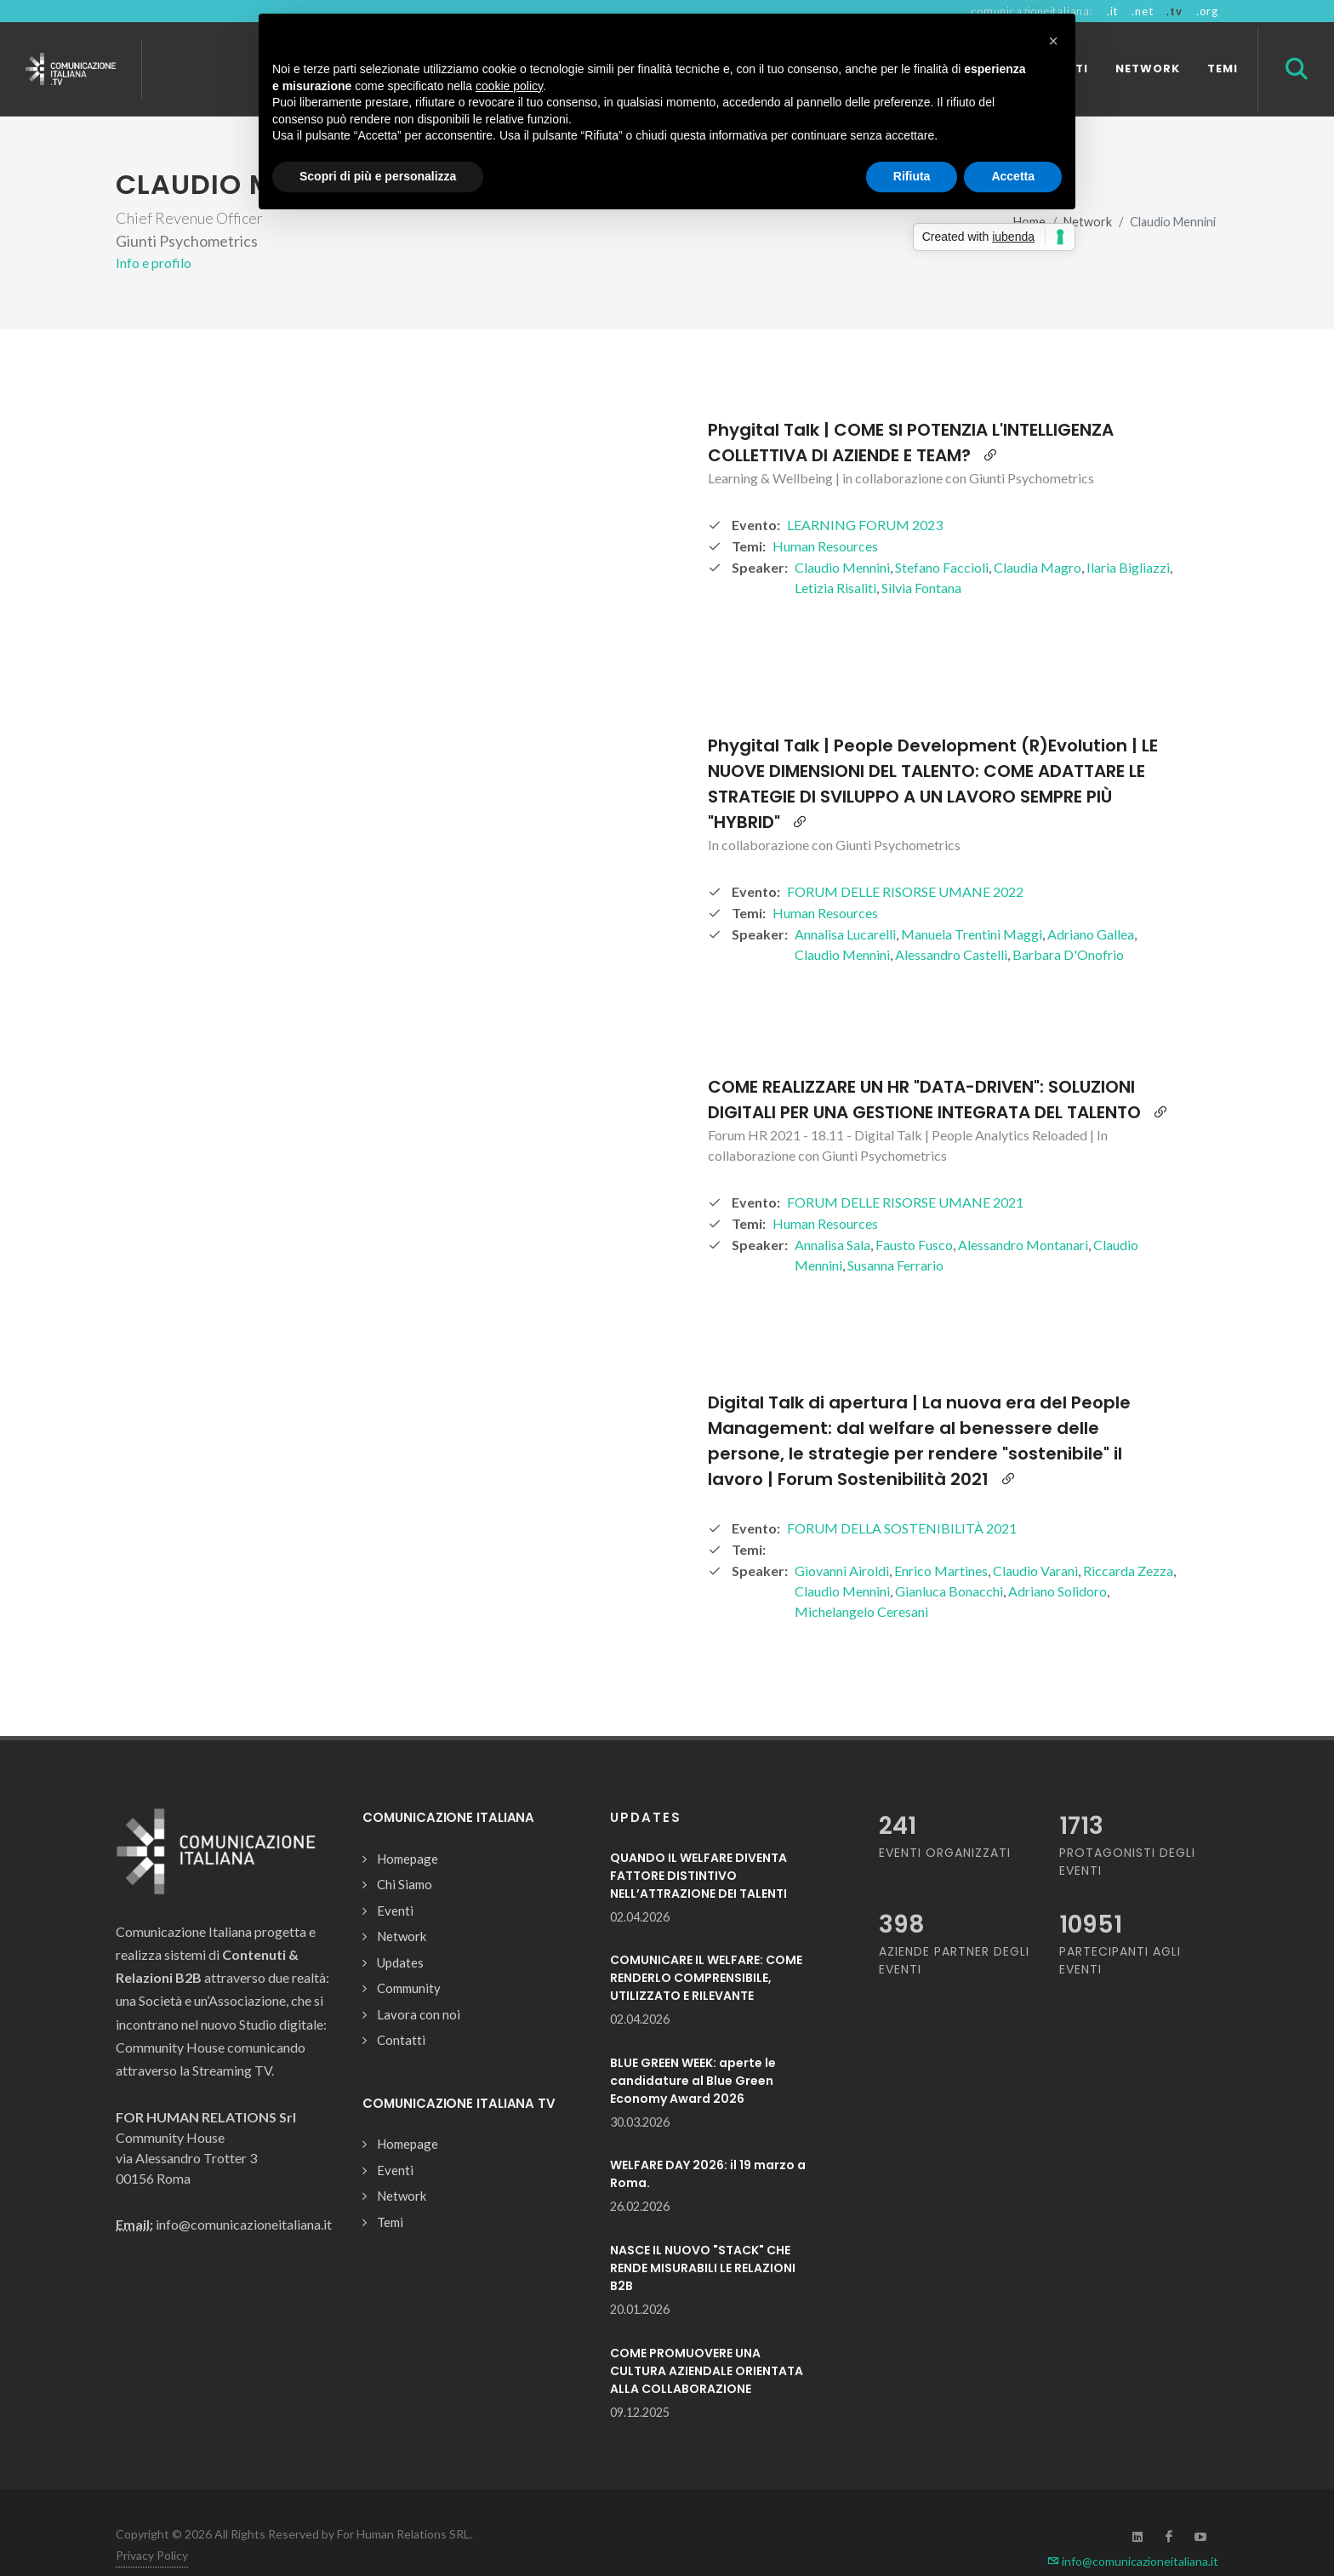 This screenshot has width=1334, height=2576. What do you see at coordinates (1132, 2531) in the screenshot?
I see `info@comunicazioneitaliana.it` at bounding box center [1132, 2531].